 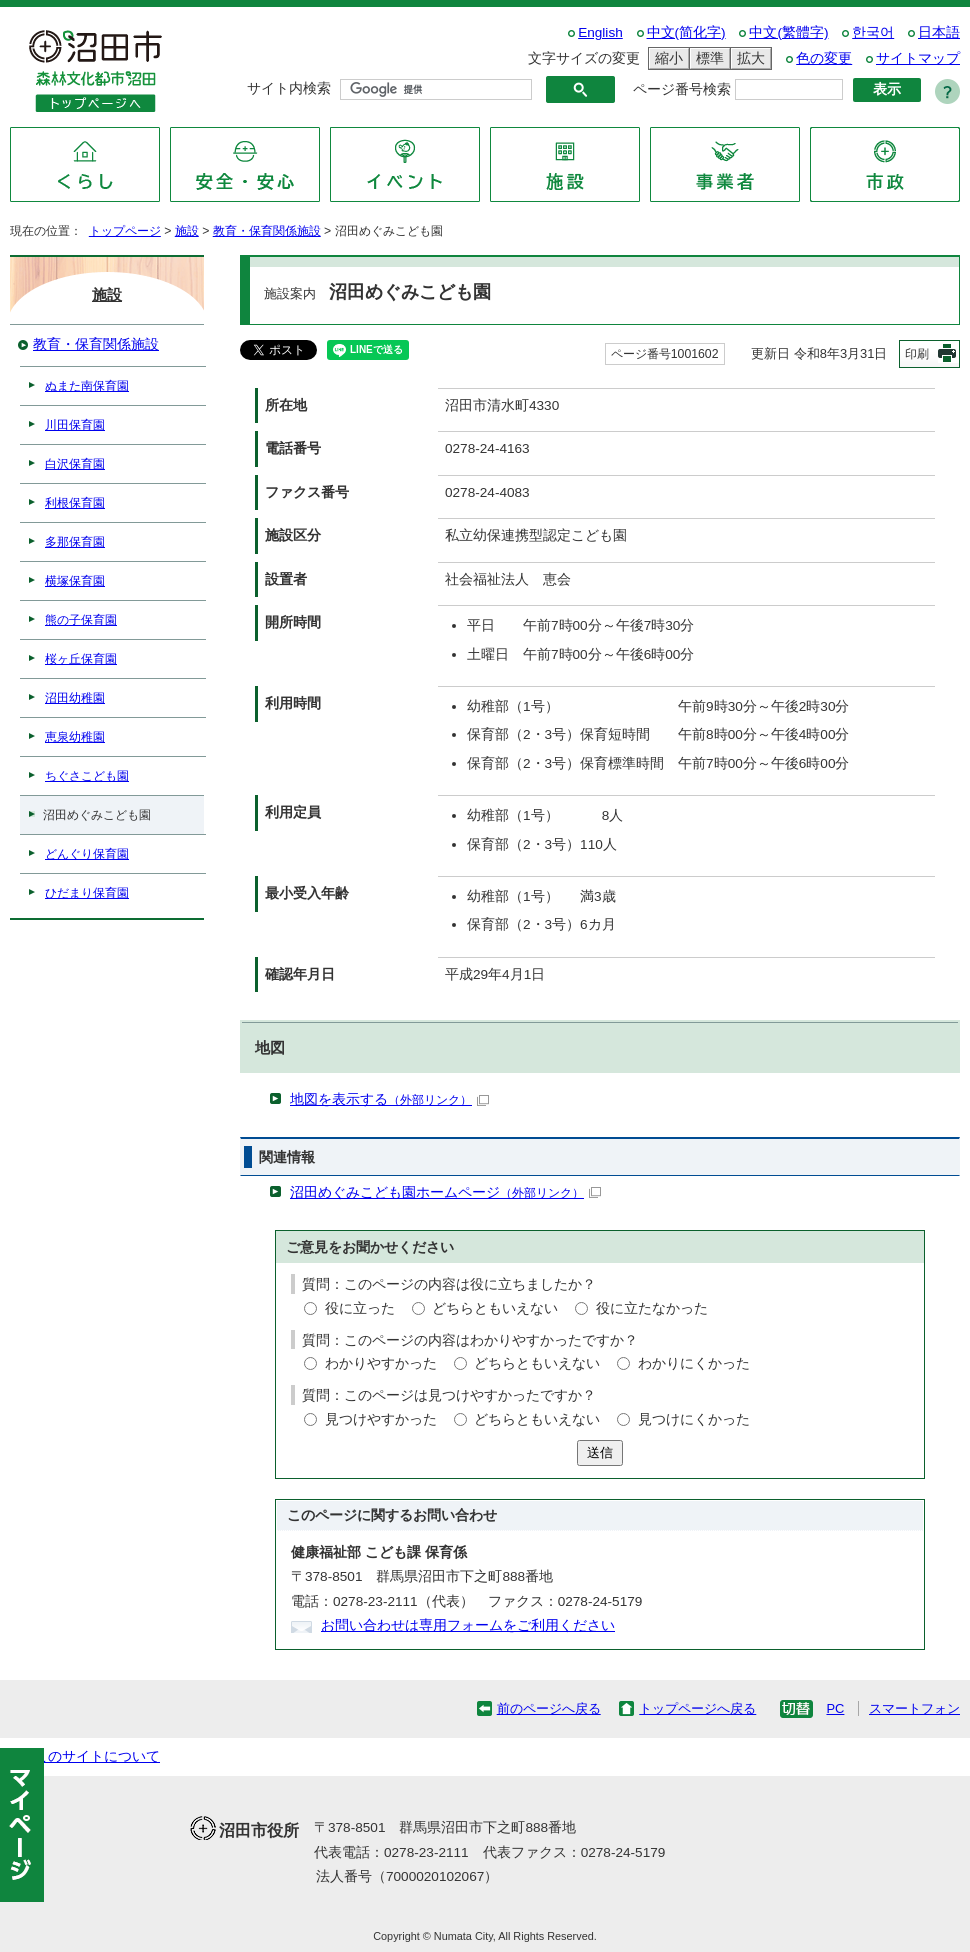 I want to click on サイトマップ, so click(x=918, y=58).